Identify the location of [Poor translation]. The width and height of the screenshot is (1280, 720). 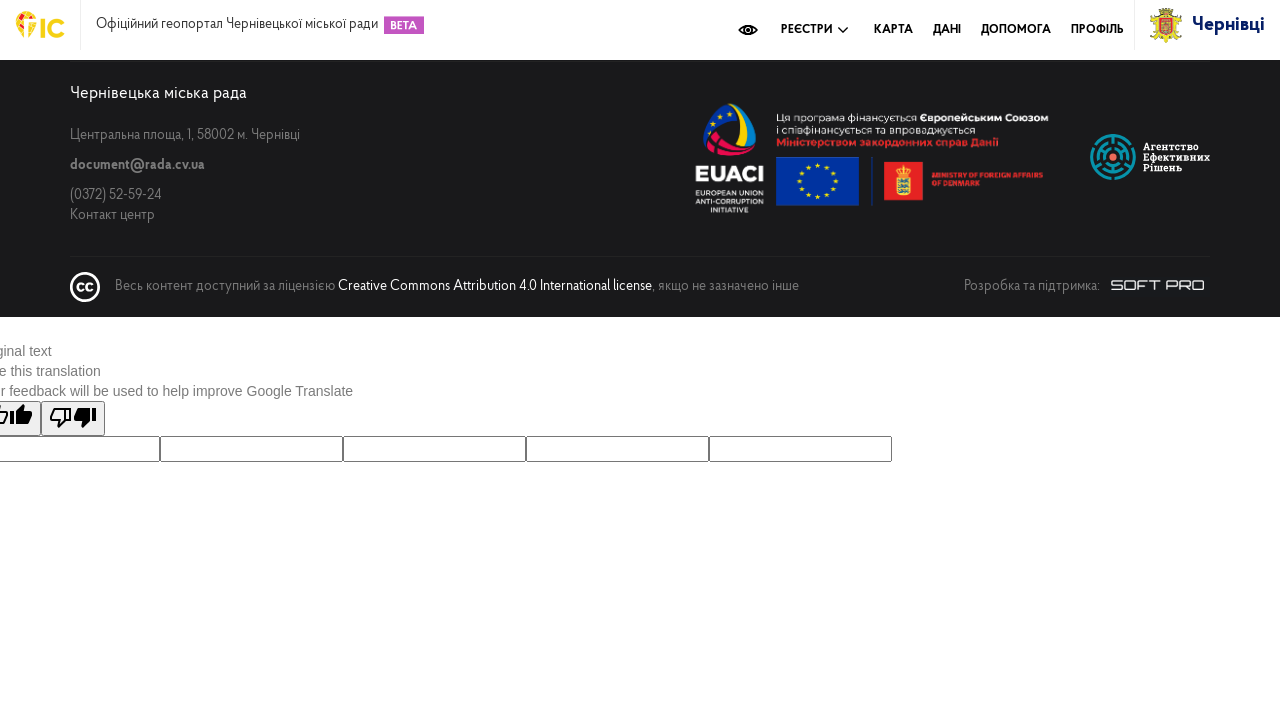
(73, 418).